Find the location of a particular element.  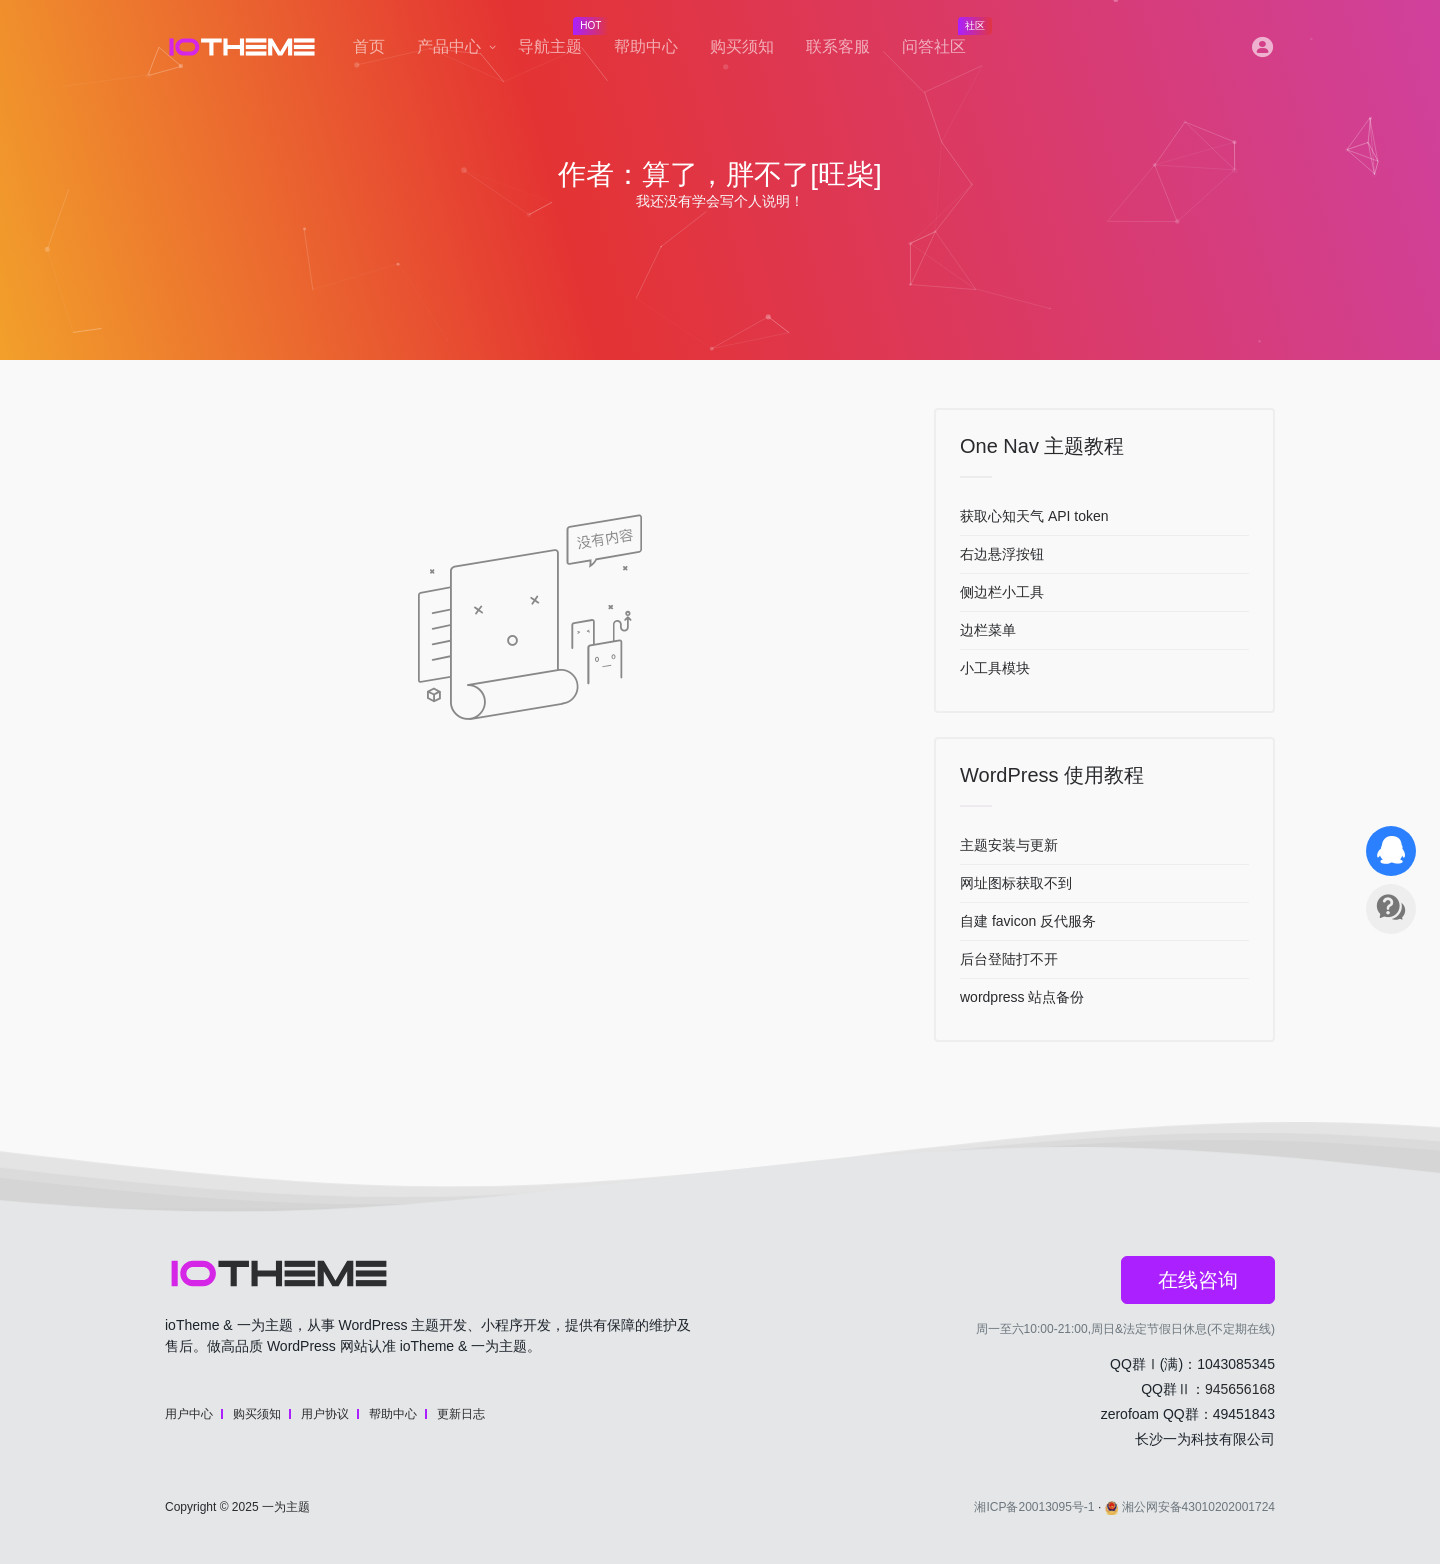

购买须知 is located at coordinates (742, 46).